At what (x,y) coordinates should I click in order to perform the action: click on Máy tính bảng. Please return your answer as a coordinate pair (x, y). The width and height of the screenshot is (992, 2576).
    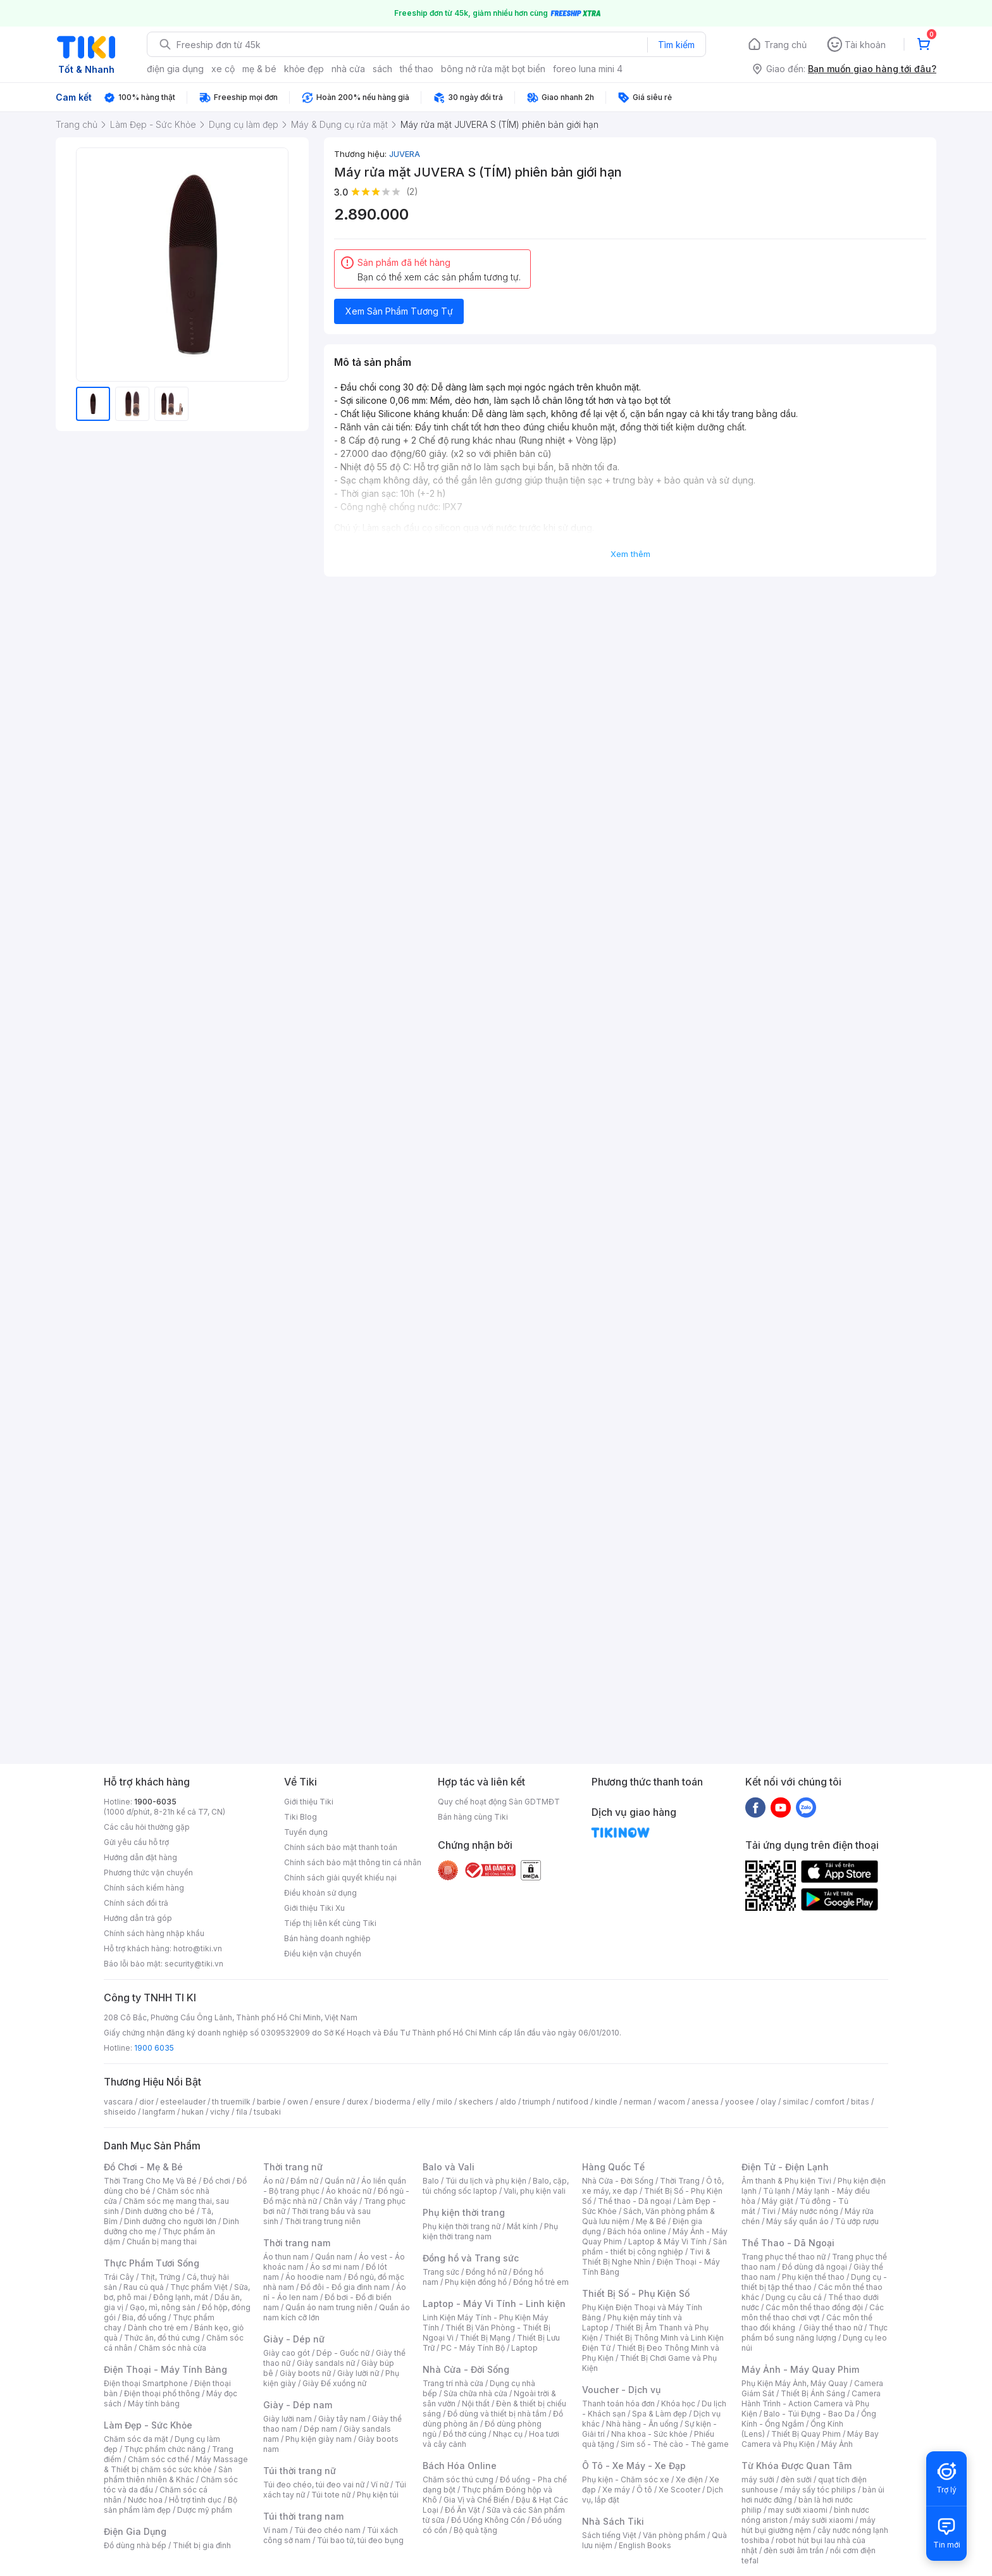
    Looking at the image, I should click on (154, 2403).